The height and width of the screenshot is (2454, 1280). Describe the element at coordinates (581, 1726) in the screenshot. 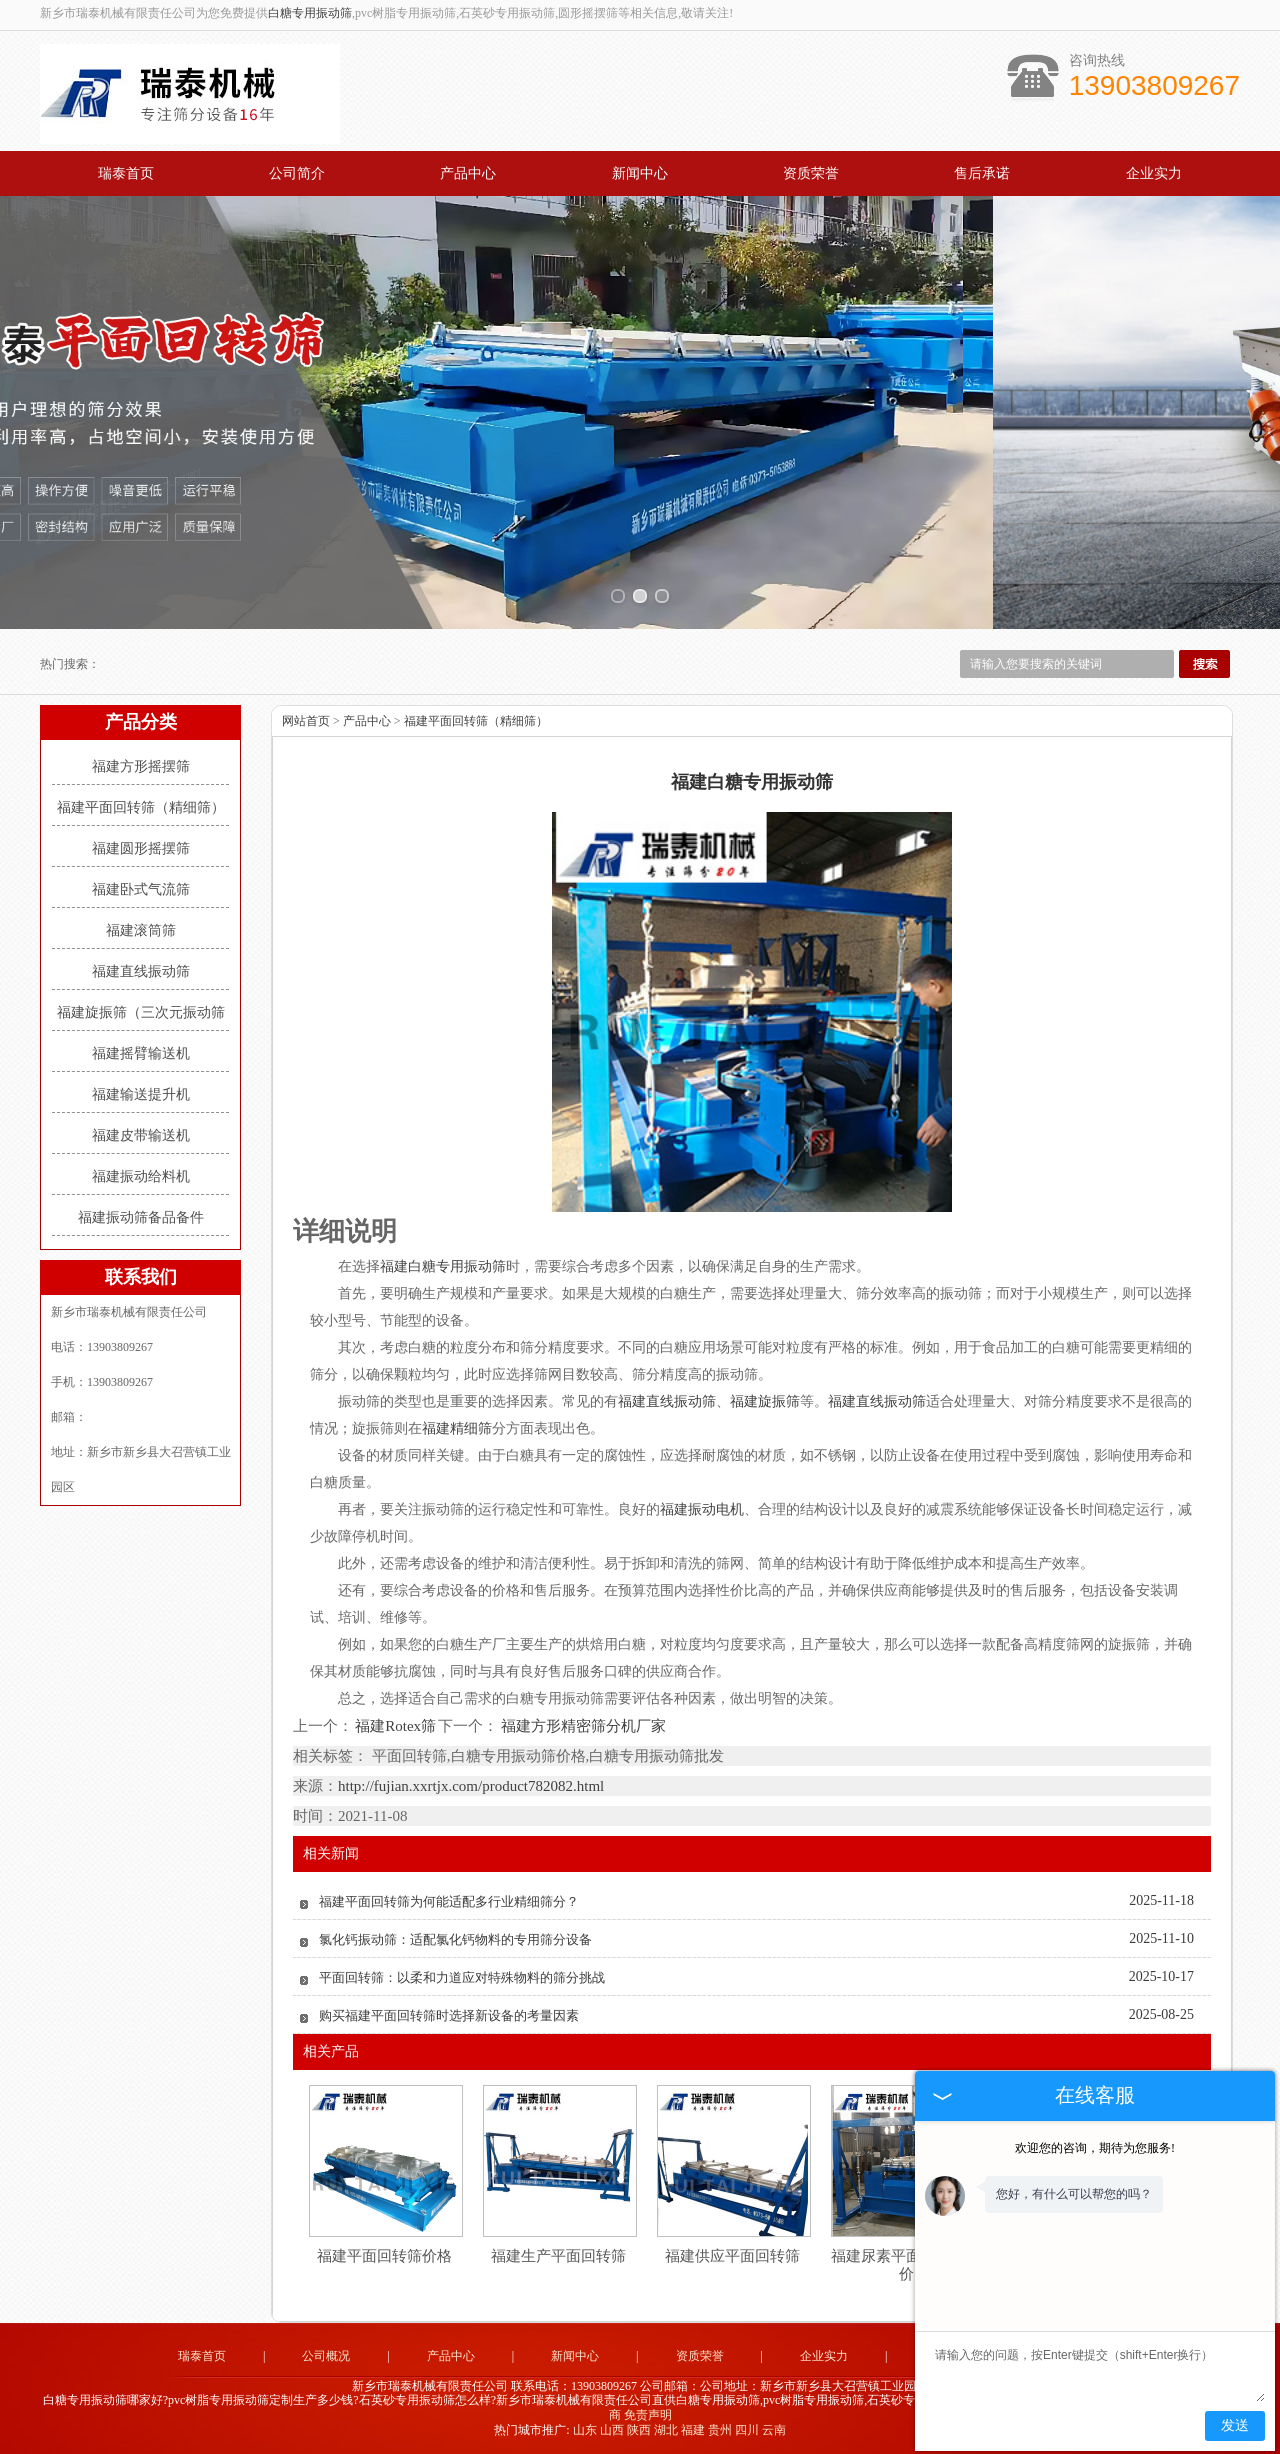

I see `福建方形精密筛分机厂家` at that location.